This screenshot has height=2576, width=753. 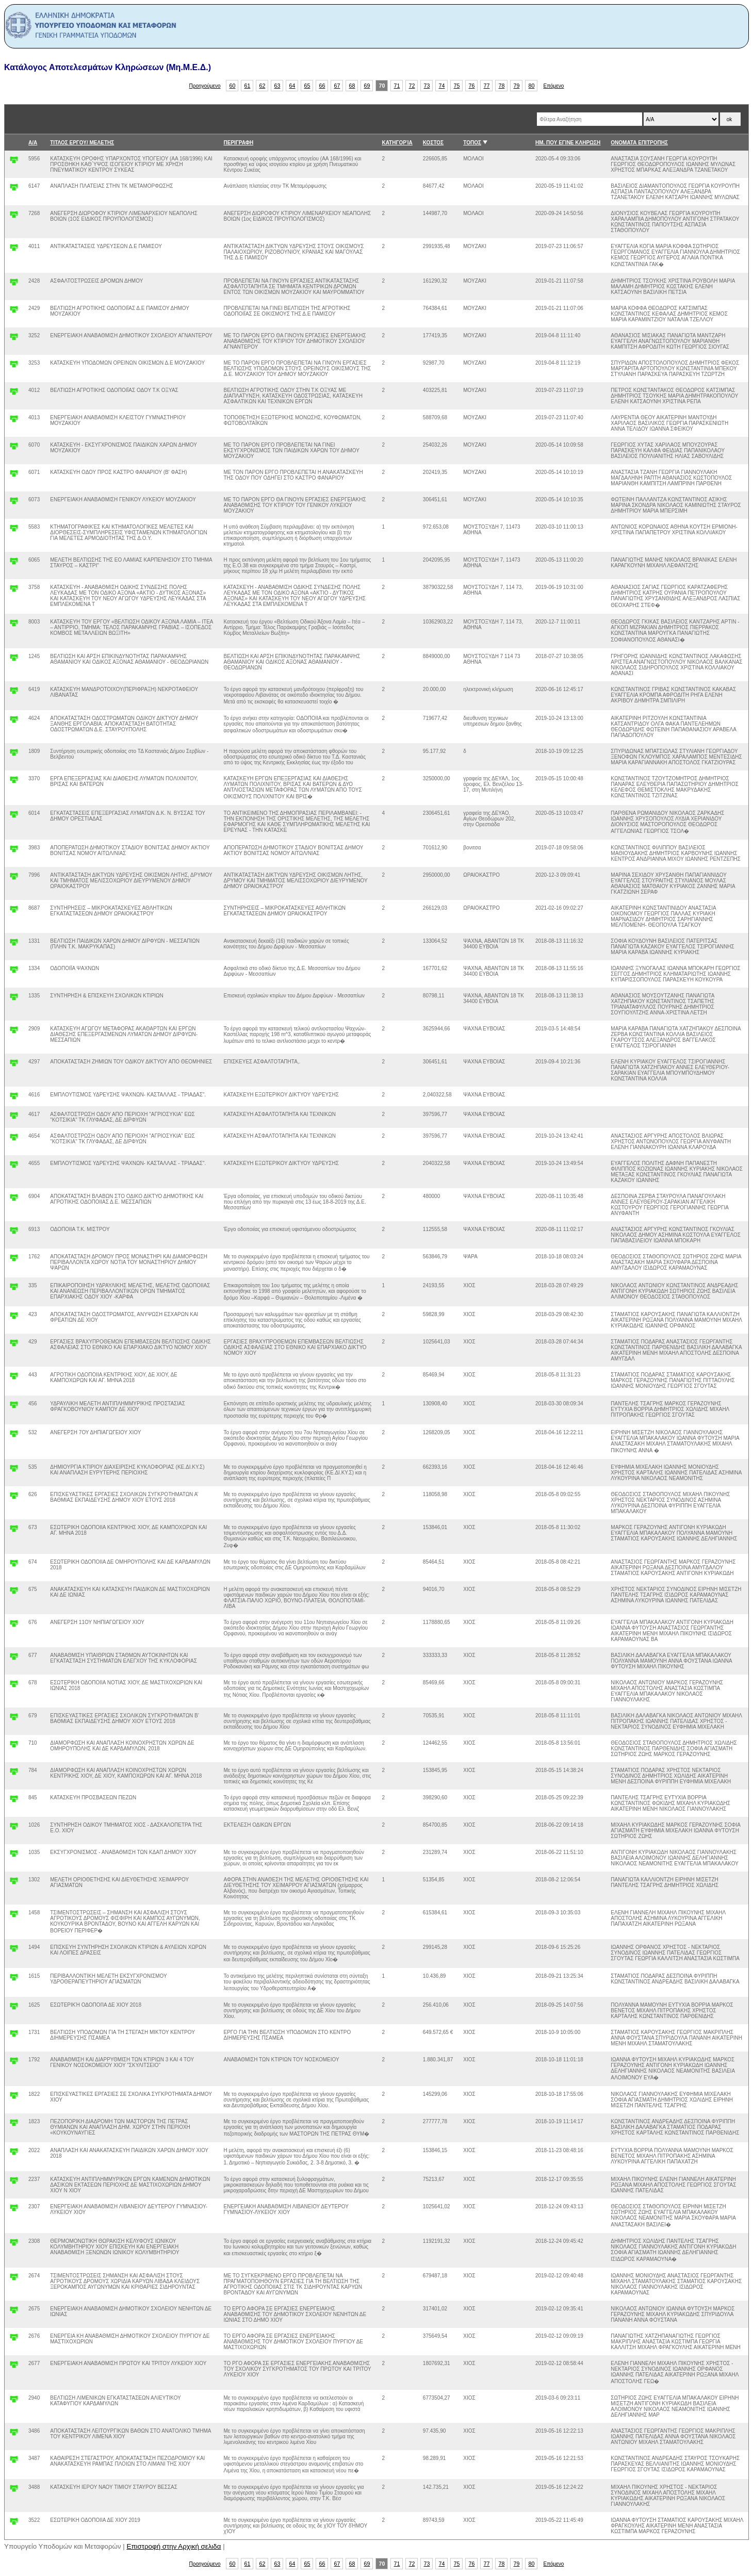 I want to click on 67, so click(x=337, y=86).